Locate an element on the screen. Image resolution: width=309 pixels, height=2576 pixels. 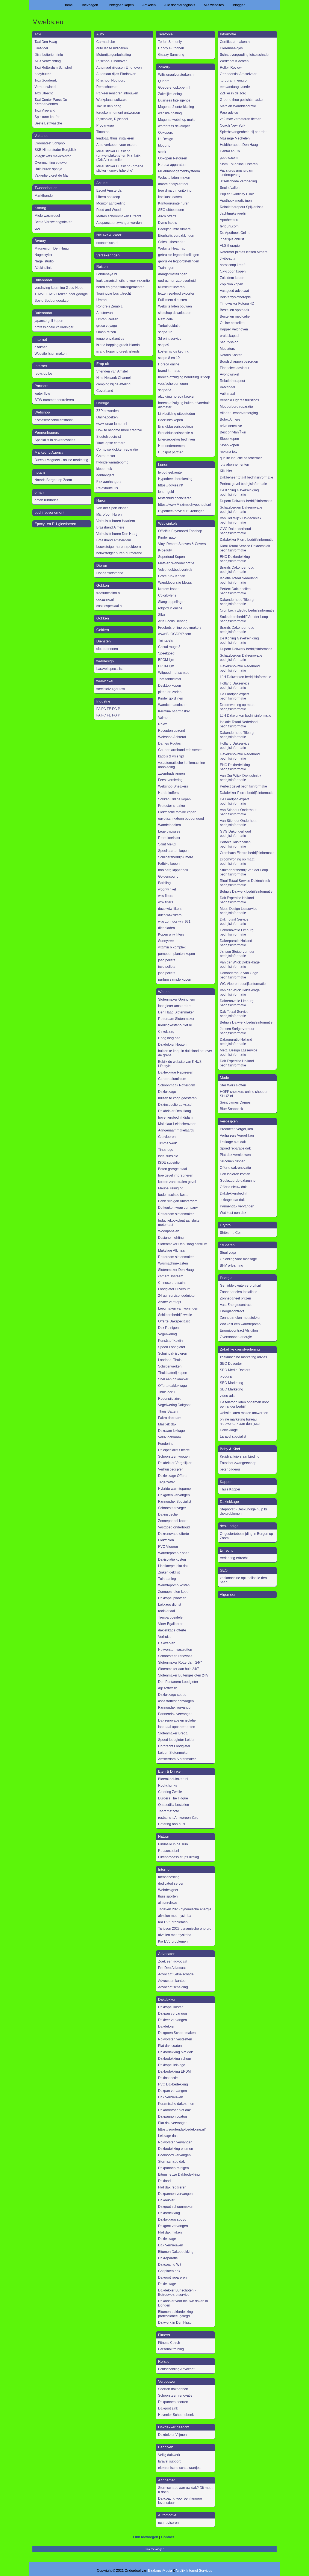
lenen geld is located at coordinates (166, 492).